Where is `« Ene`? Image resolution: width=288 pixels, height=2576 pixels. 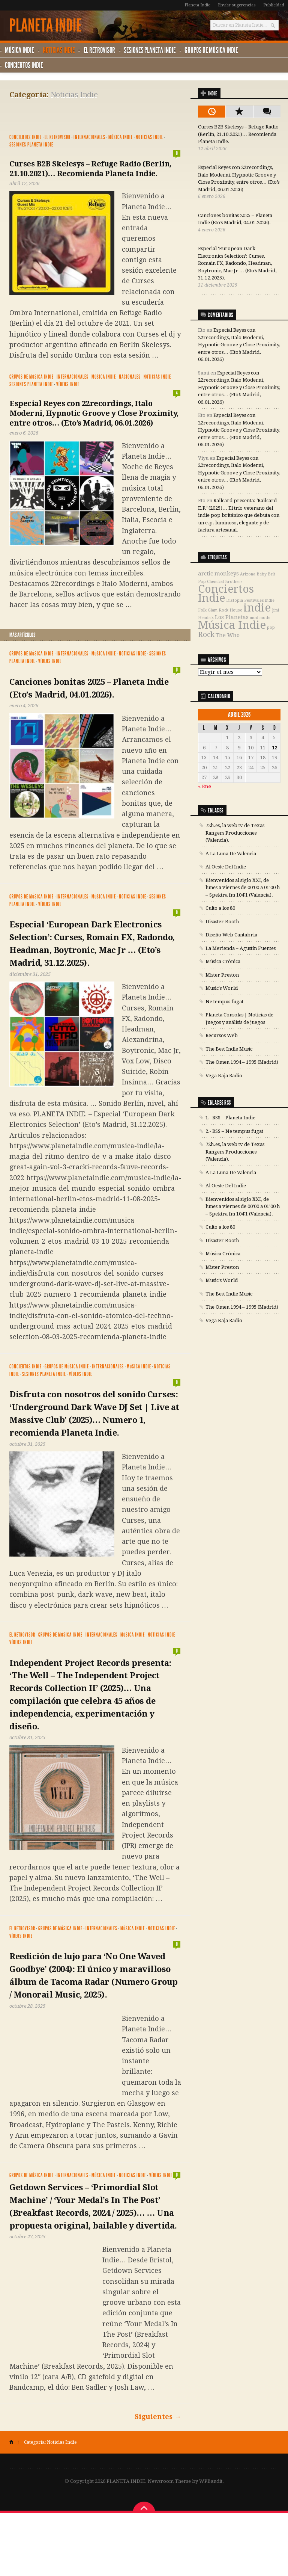 « Ene is located at coordinates (204, 786).